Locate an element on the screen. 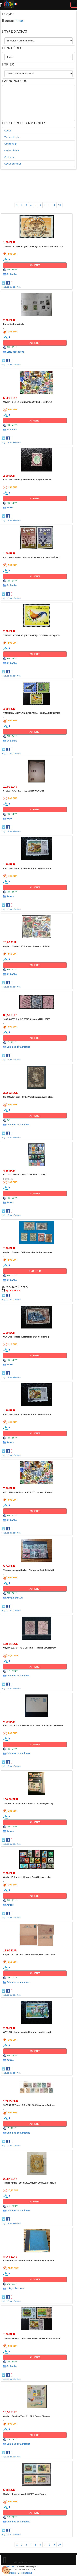  TIMBRE de CEYLAN (SRI LANKA) - OISEAUX - COQ N°34 is located at coordinates (31, 635).